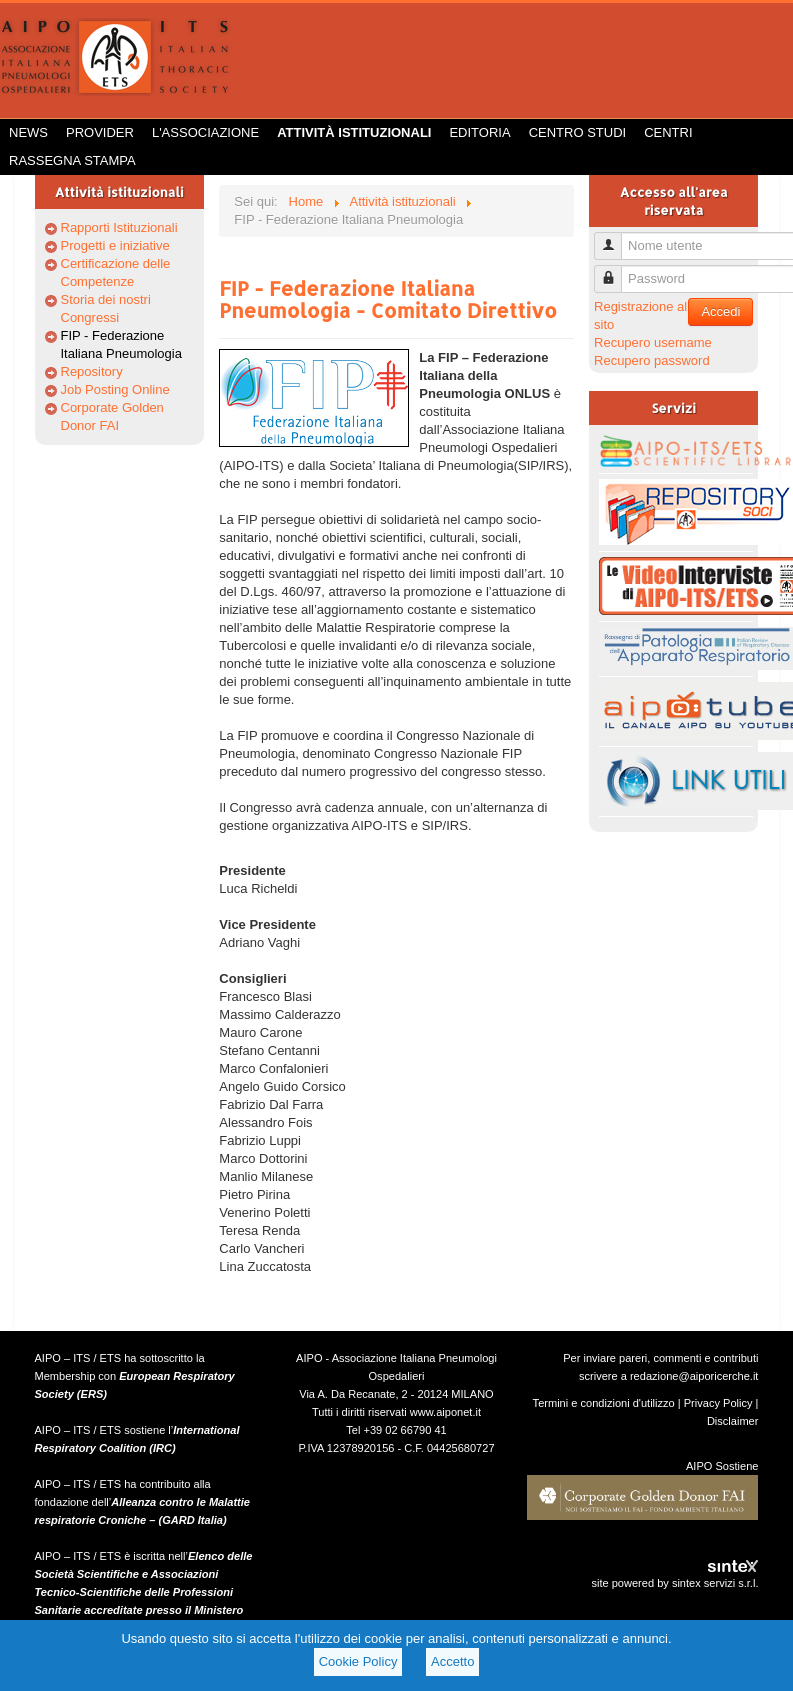 The image size is (793, 1691). Describe the element at coordinates (354, 132) in the screenshot. I see `Attività istituzionali` at that location.